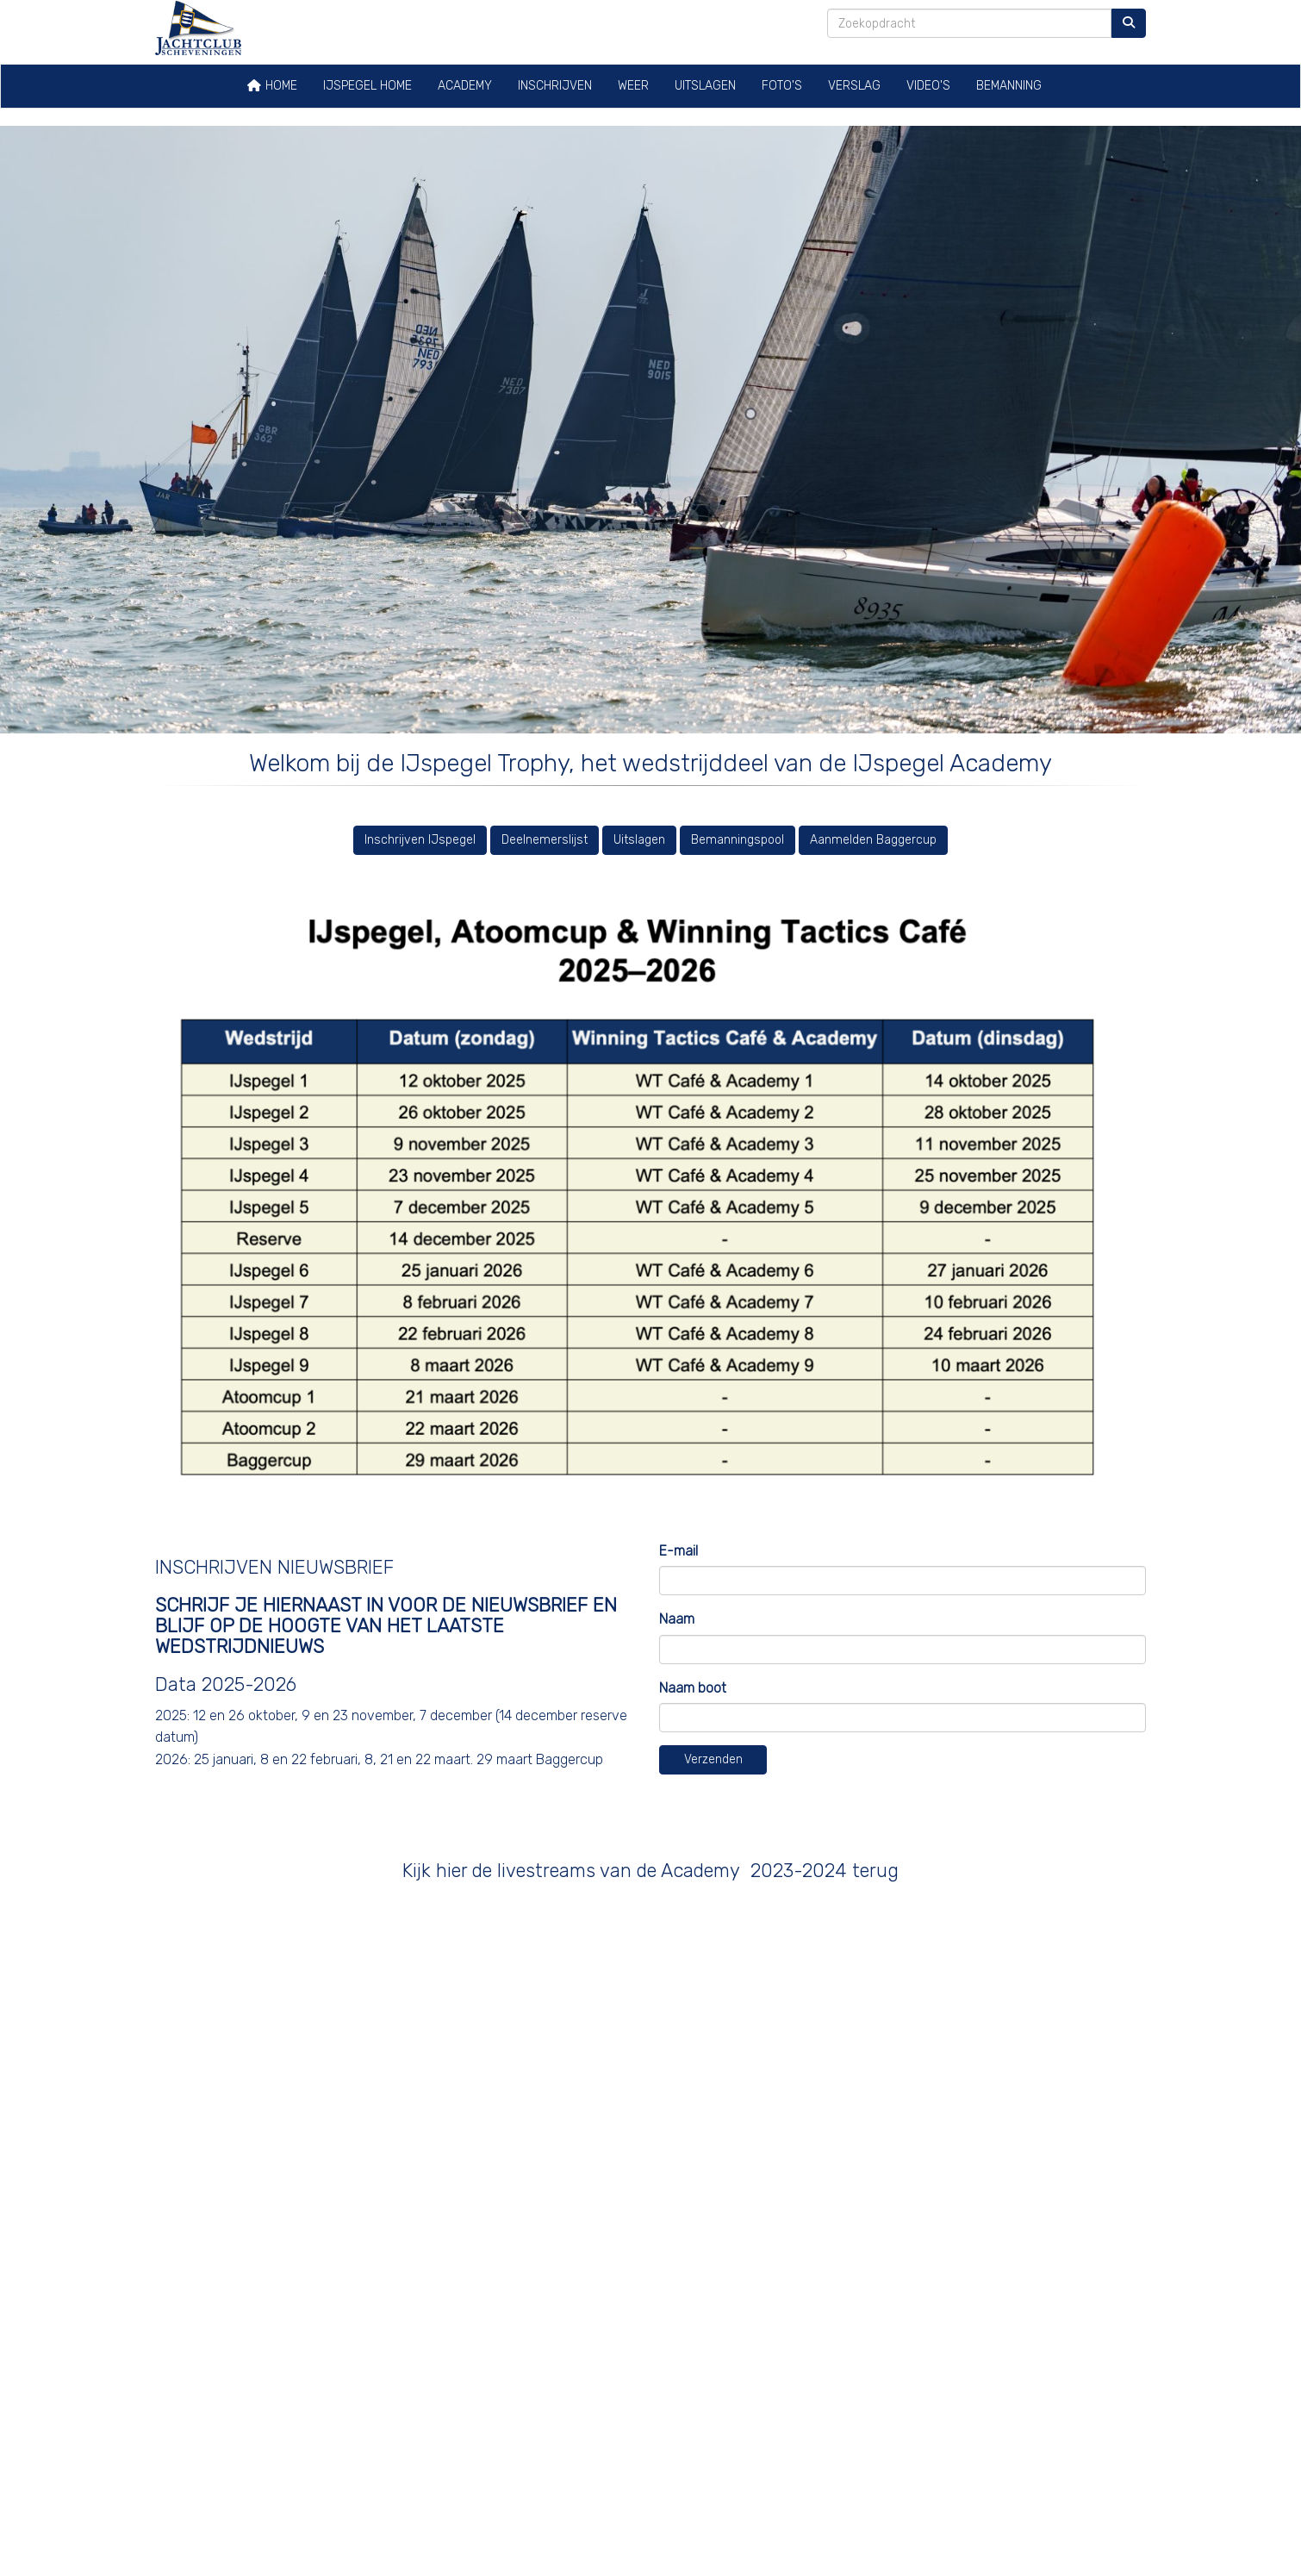 Image resolution: width=1301 pixels, height=2576 pixels. Describe the element at coordinates (928, 85) in the screenshot. I see `Video's` at that location.